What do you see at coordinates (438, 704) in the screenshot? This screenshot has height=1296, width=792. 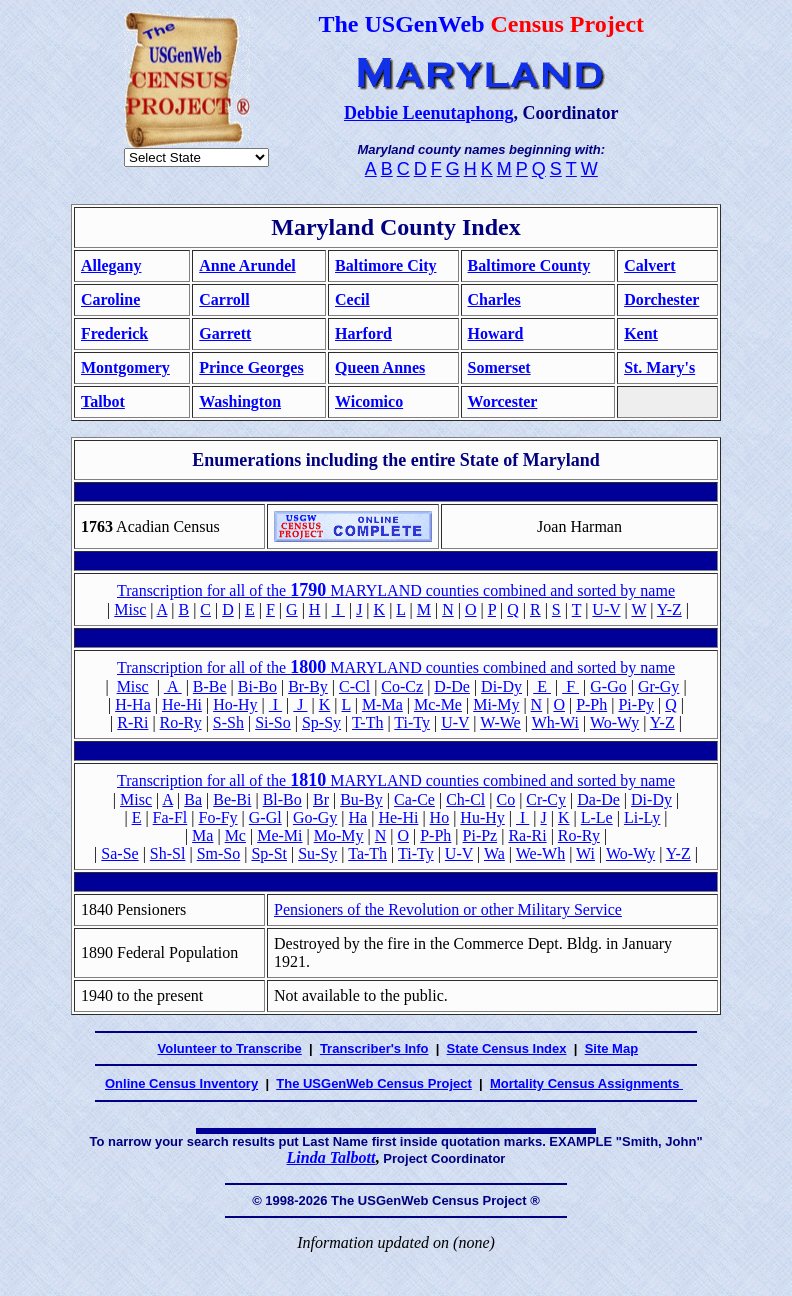 I see `Mc-Me` at bounding box center [438, 704].